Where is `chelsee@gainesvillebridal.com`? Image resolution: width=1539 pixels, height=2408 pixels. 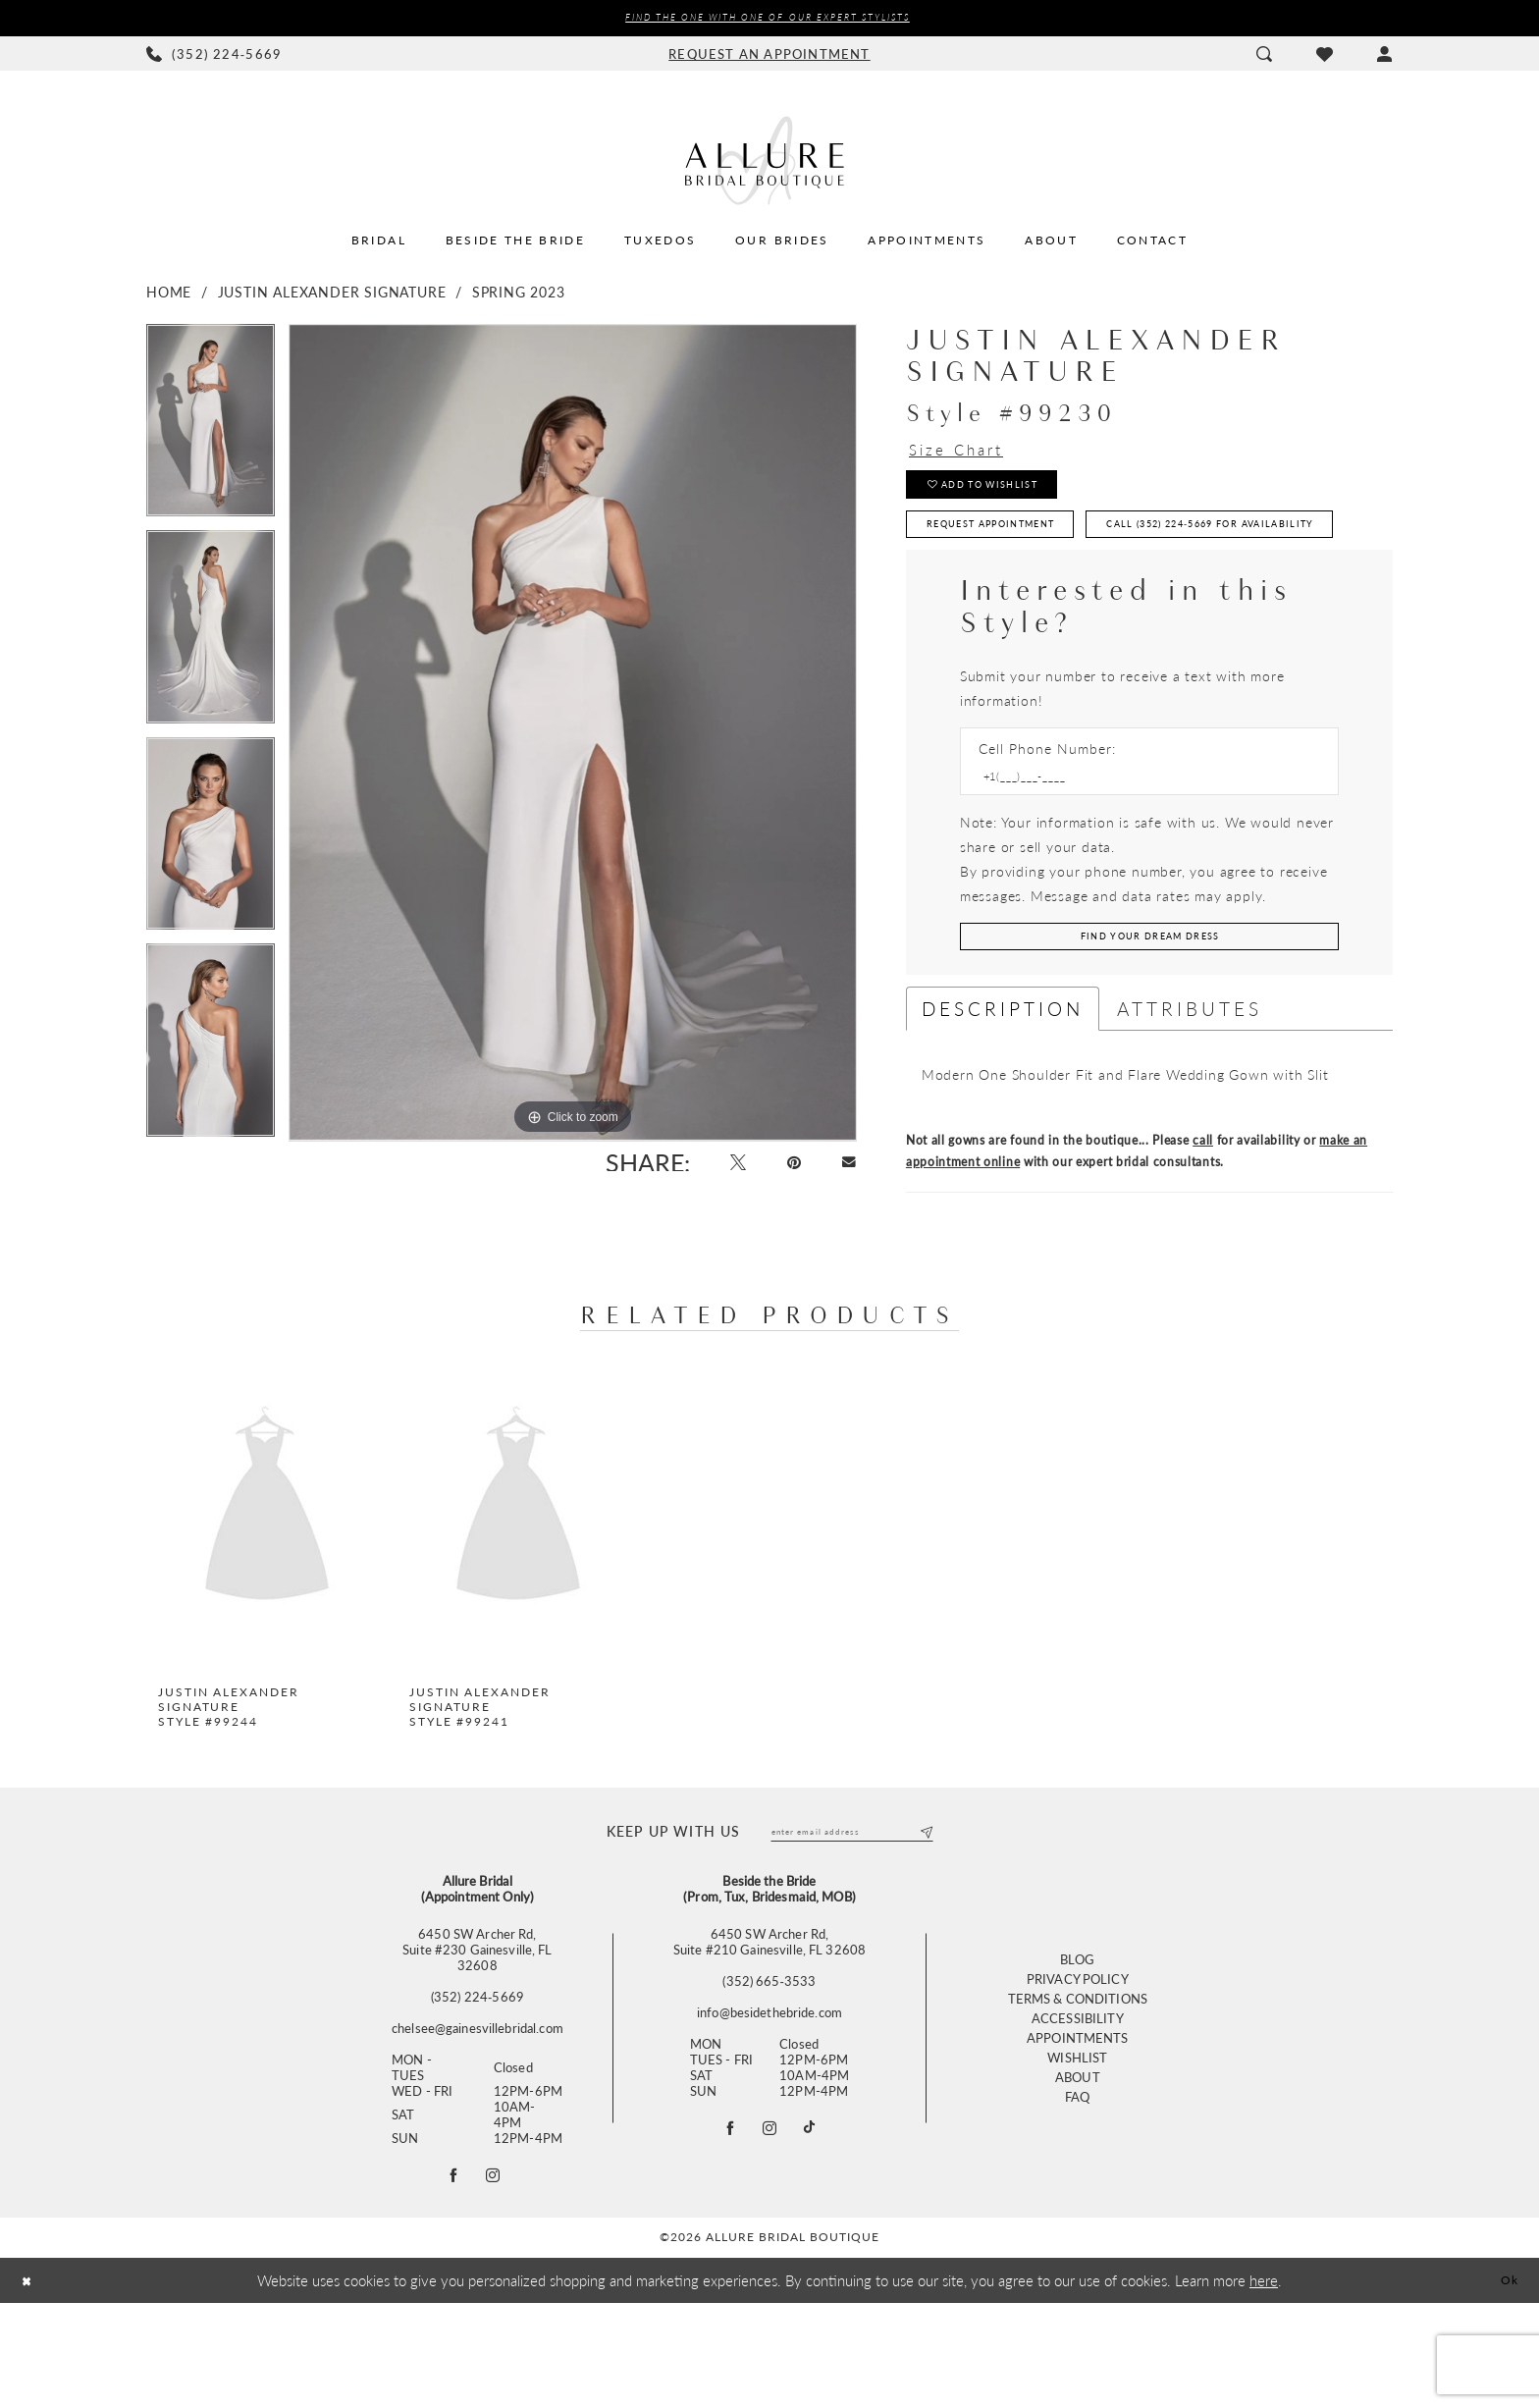
chelsee@gainesvillebridal.com is located at coordinates (477, 2125).